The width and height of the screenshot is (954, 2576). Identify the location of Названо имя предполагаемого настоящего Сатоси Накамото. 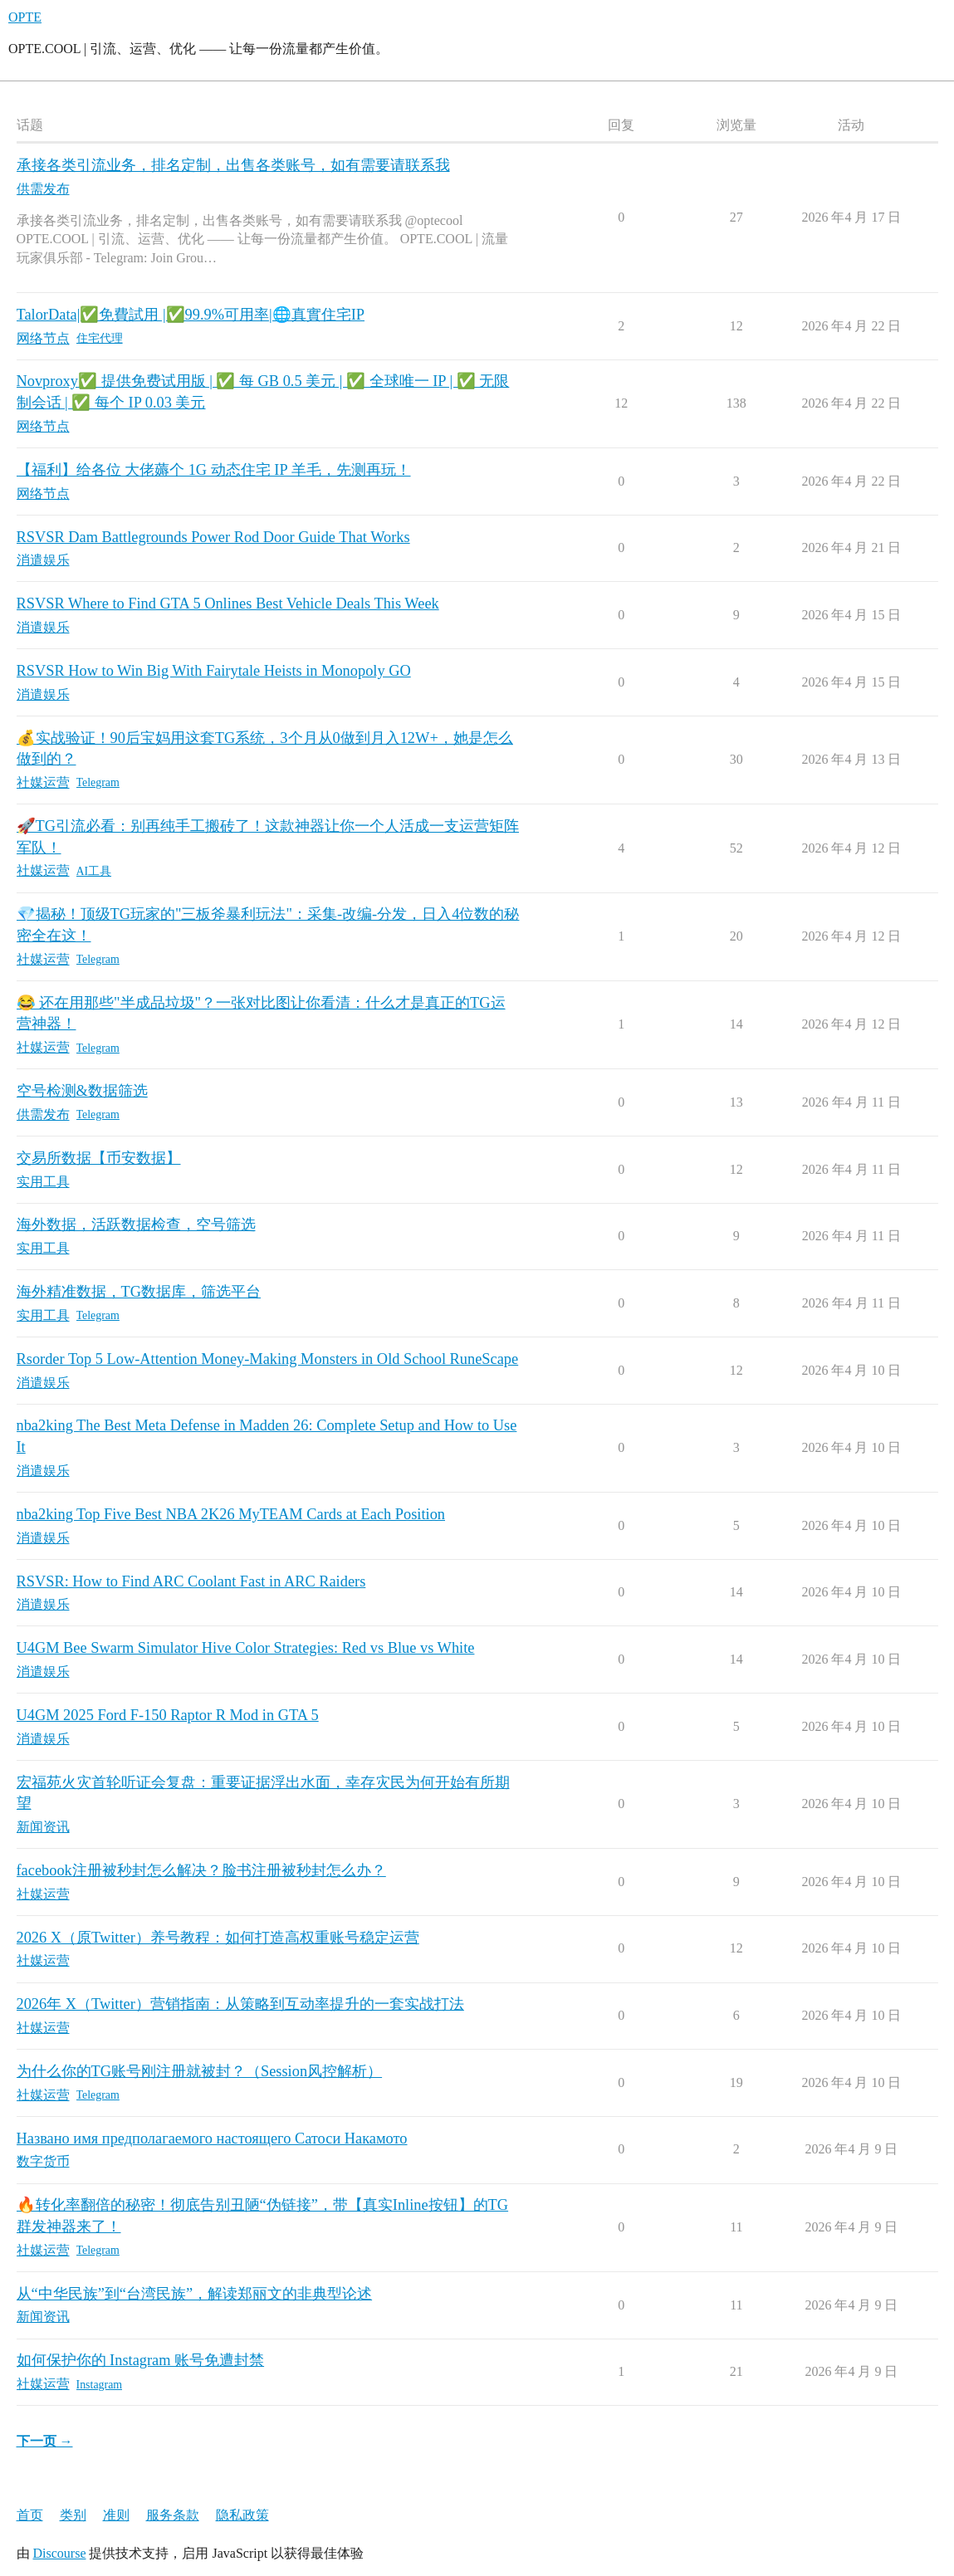
(212, 2138).